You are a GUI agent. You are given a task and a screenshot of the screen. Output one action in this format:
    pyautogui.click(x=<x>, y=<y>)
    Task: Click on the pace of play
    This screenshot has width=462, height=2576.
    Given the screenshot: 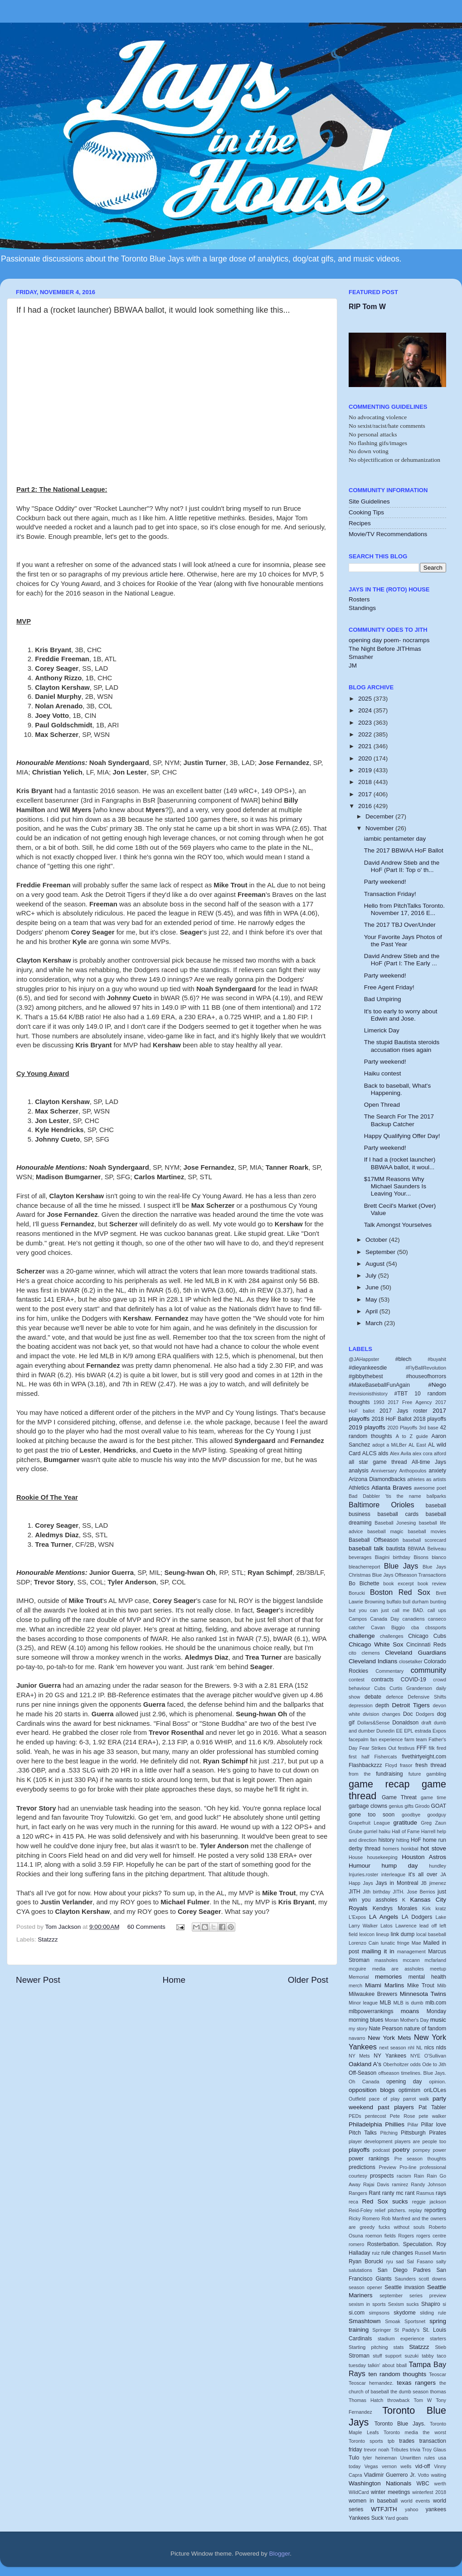 What is the action you would take?
    pyautogui.click(x=384, y=2098)
    